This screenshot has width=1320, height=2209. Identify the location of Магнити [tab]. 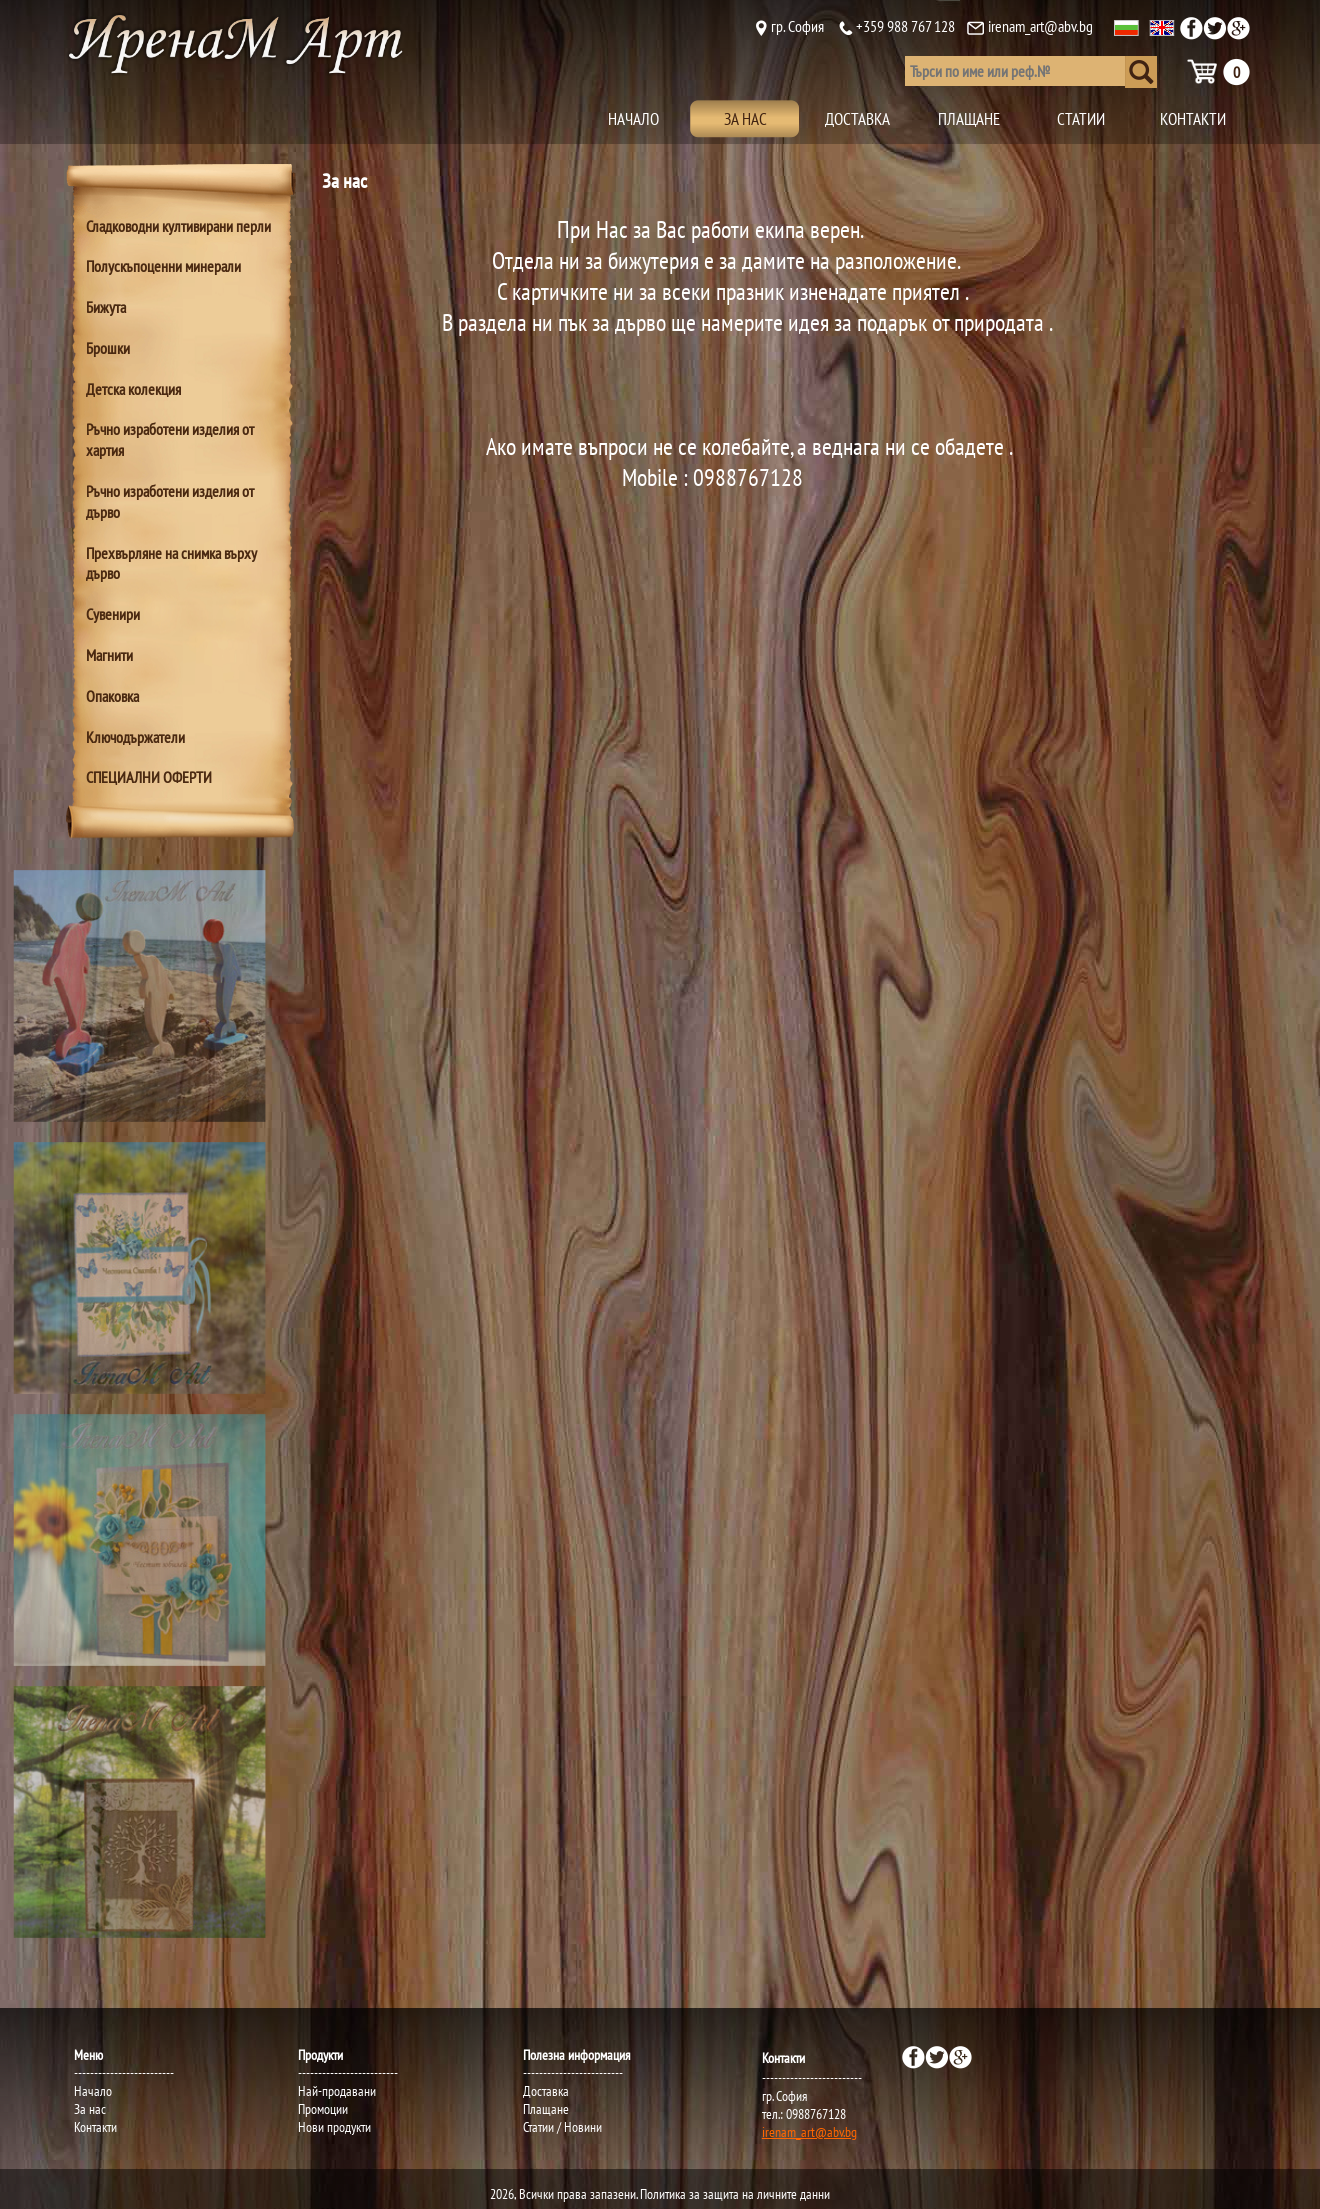
(109, 655).